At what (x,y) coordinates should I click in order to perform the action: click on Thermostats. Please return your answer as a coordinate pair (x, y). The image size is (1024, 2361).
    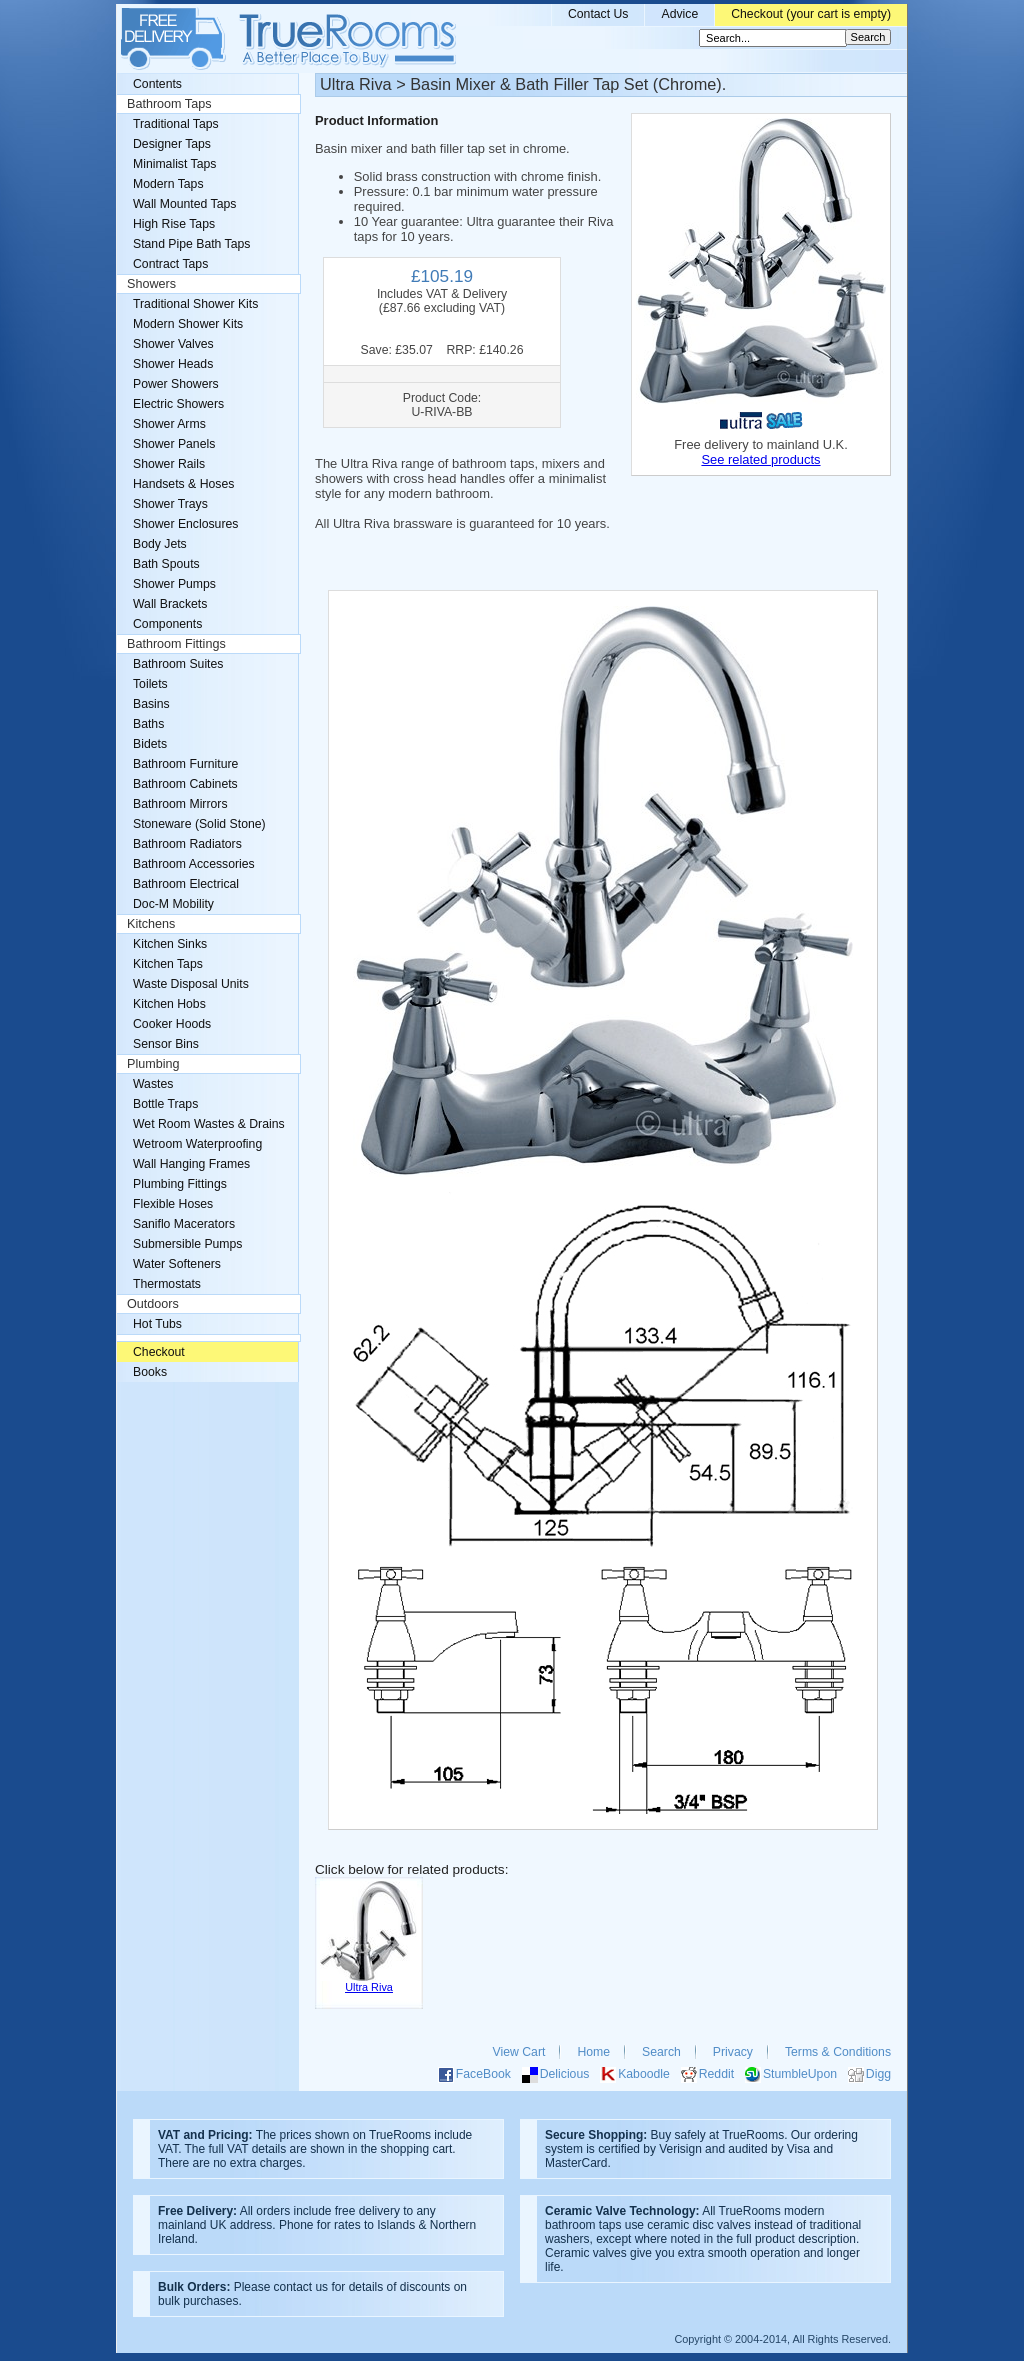
    Looking at the image, I should click on (167, 1284).